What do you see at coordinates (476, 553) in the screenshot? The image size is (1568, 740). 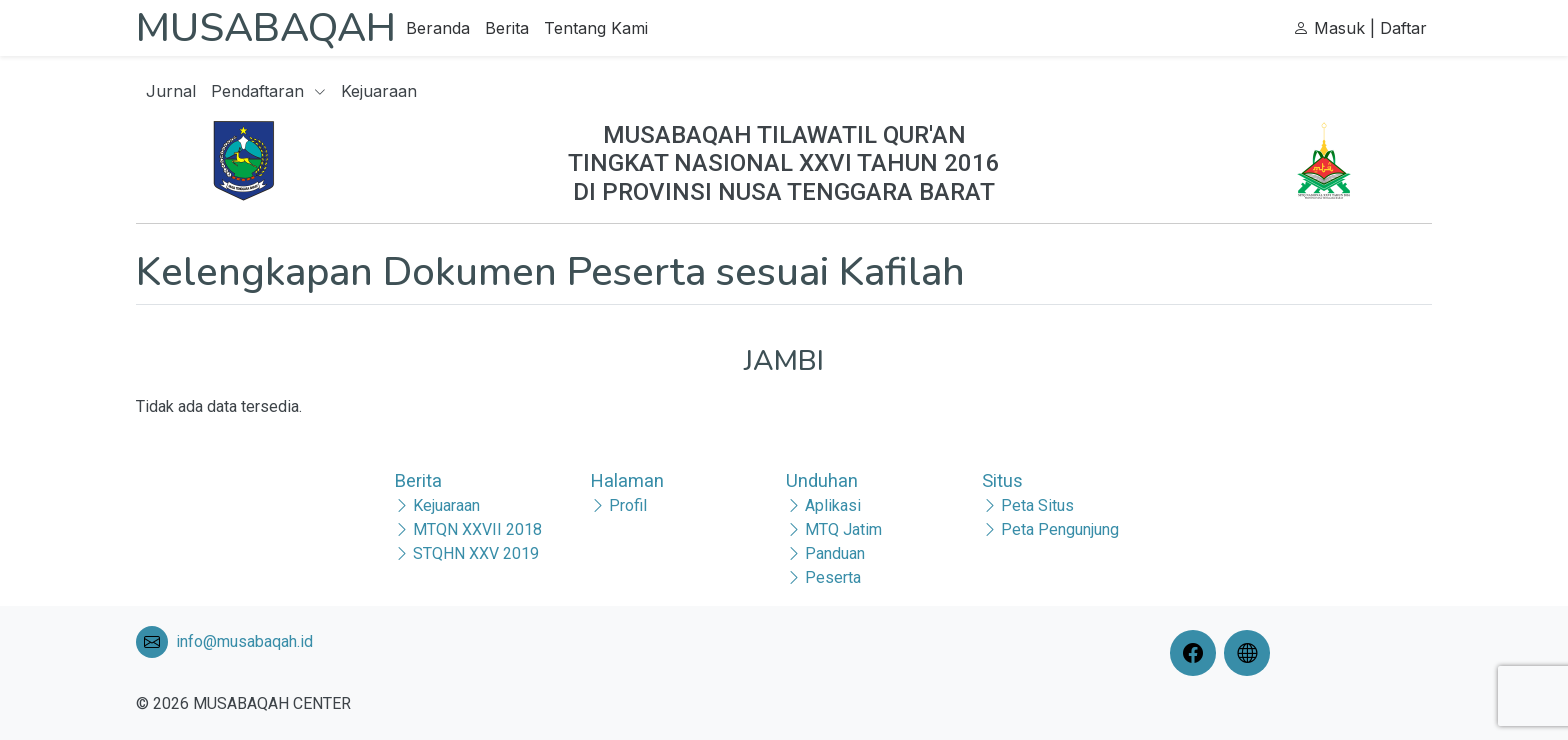 I see `STQHN XXV 2019` at bounding box center [476, 553].